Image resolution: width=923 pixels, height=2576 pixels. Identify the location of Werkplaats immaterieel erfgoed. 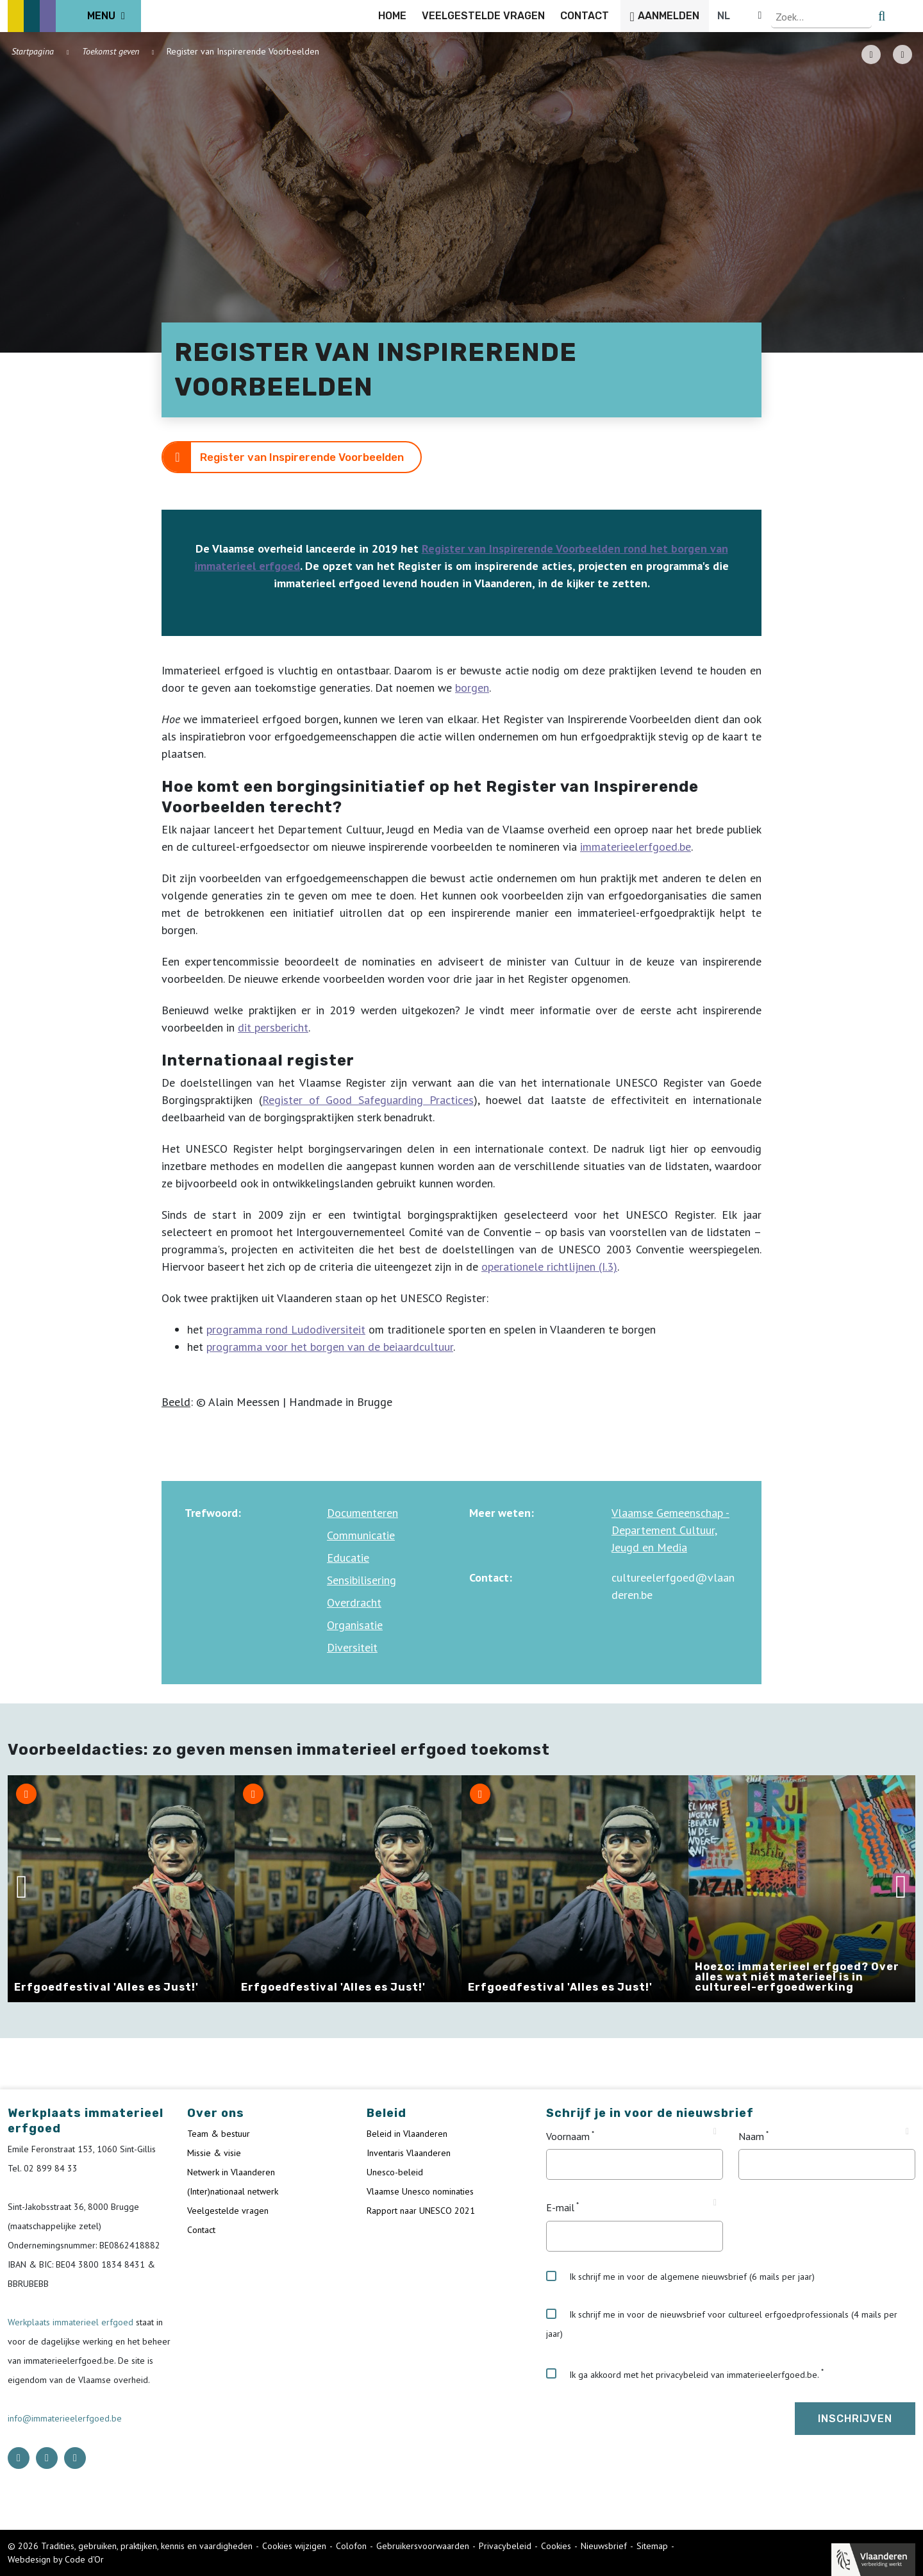
(72, 2322).